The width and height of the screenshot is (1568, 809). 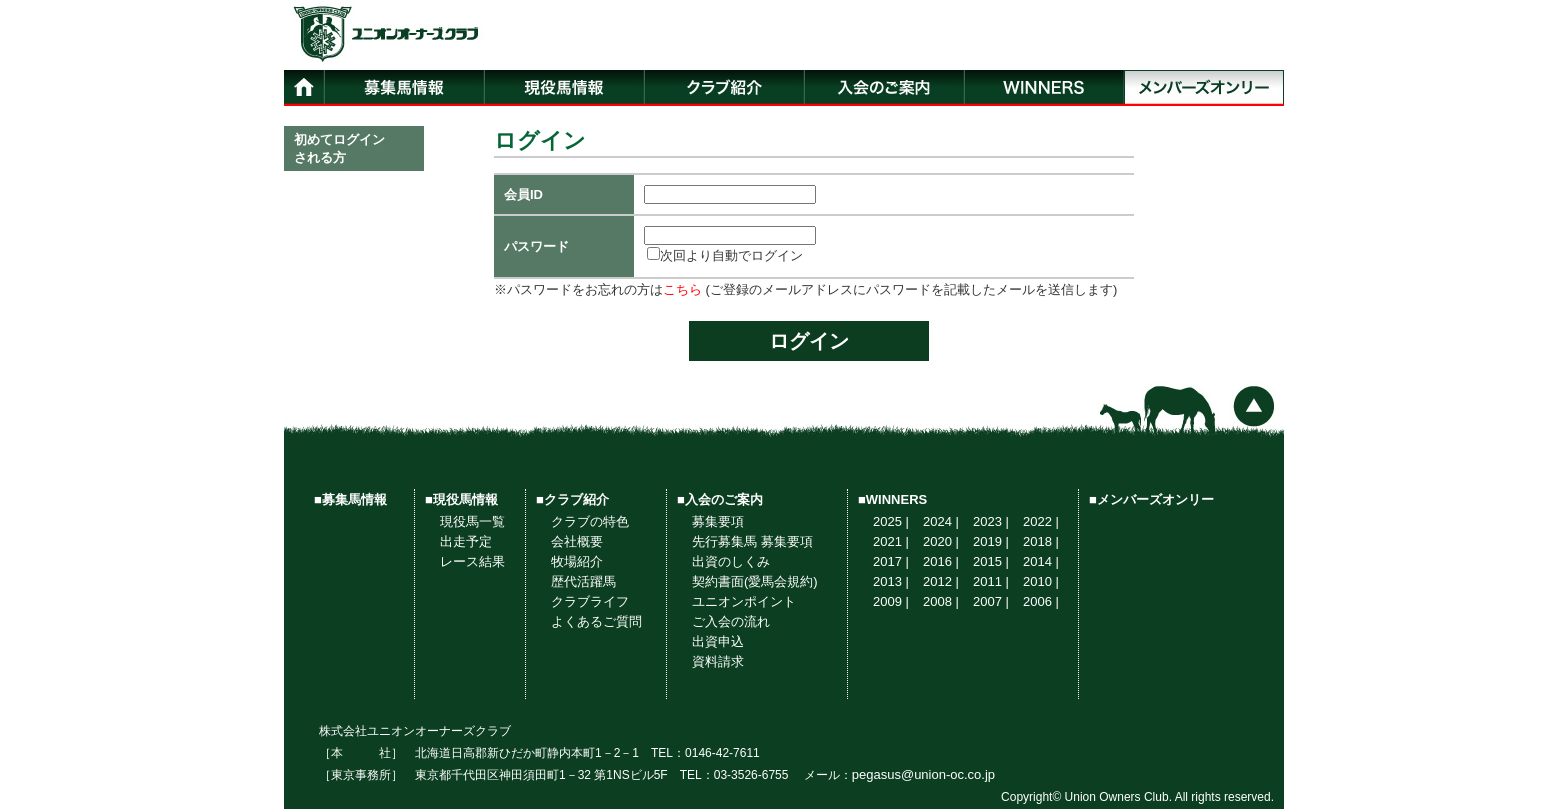 I want to click on 2010 |, so click(x=1041, y=581).